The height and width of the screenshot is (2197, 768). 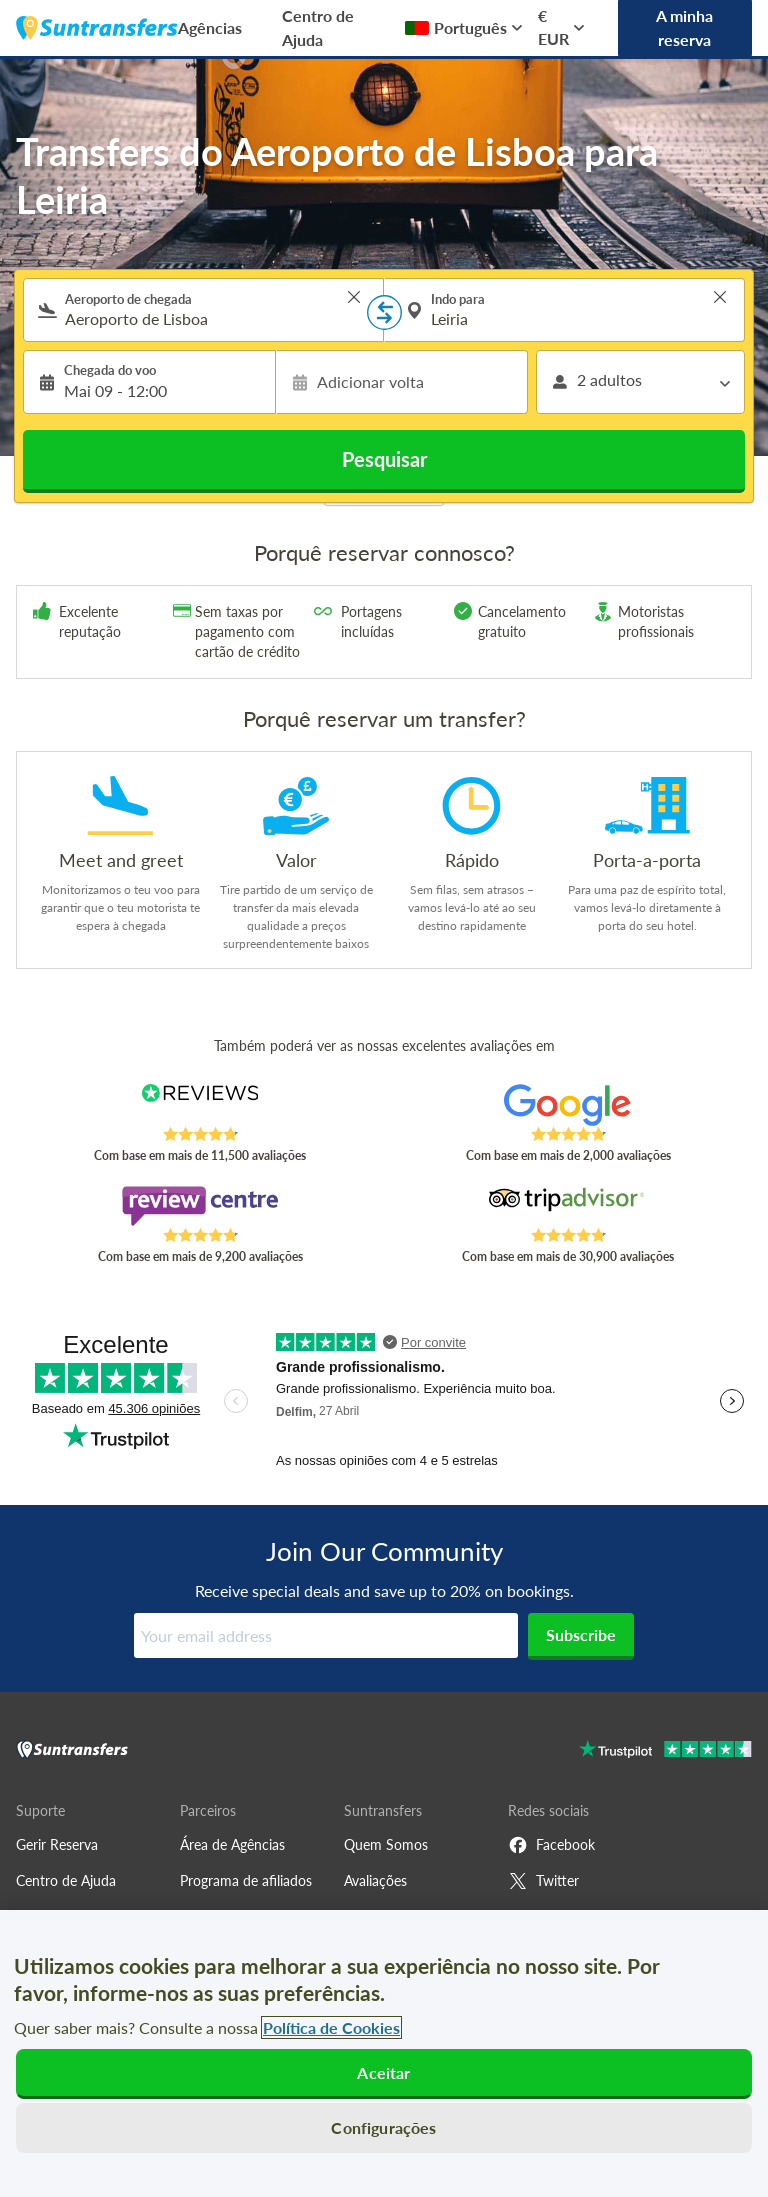 I want to click on [Go to Trustpilot], so click(x=665, y=1751).